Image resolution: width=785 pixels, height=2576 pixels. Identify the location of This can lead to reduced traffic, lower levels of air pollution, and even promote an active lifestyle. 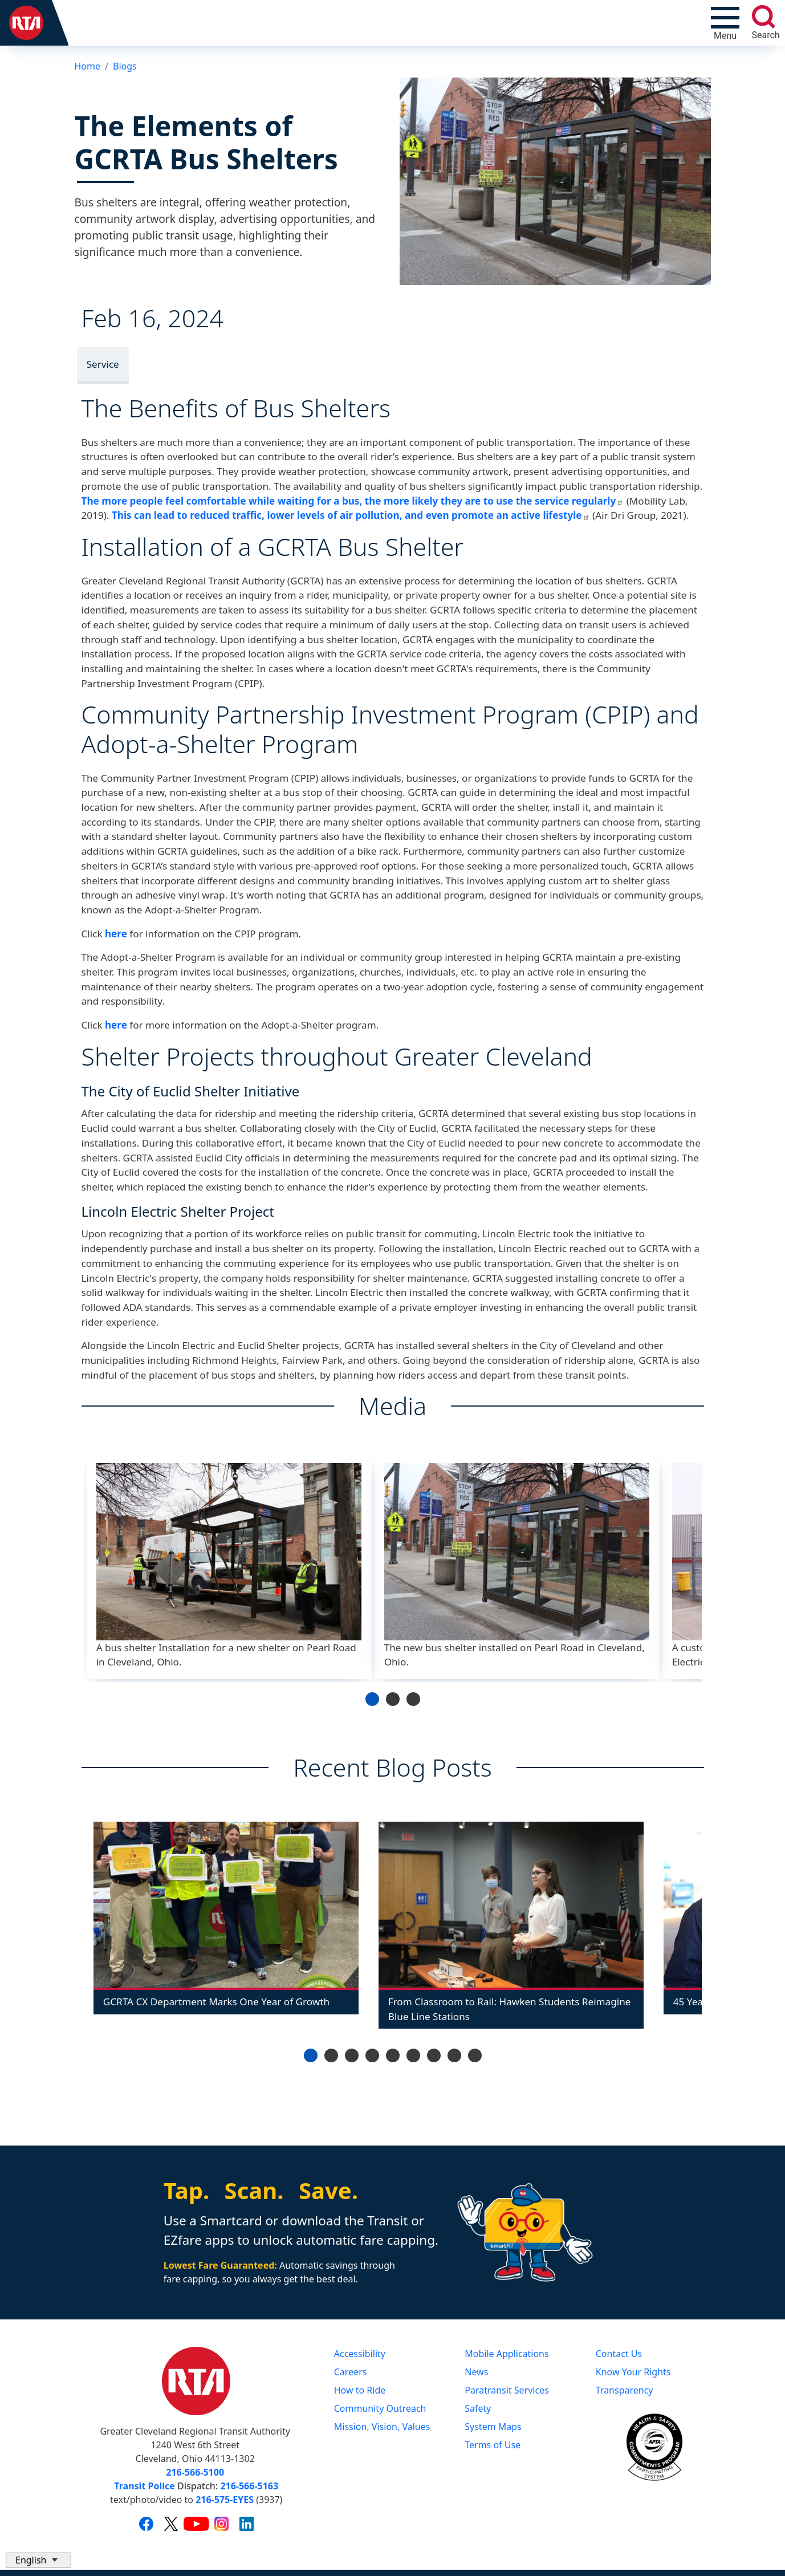
(351, 515).